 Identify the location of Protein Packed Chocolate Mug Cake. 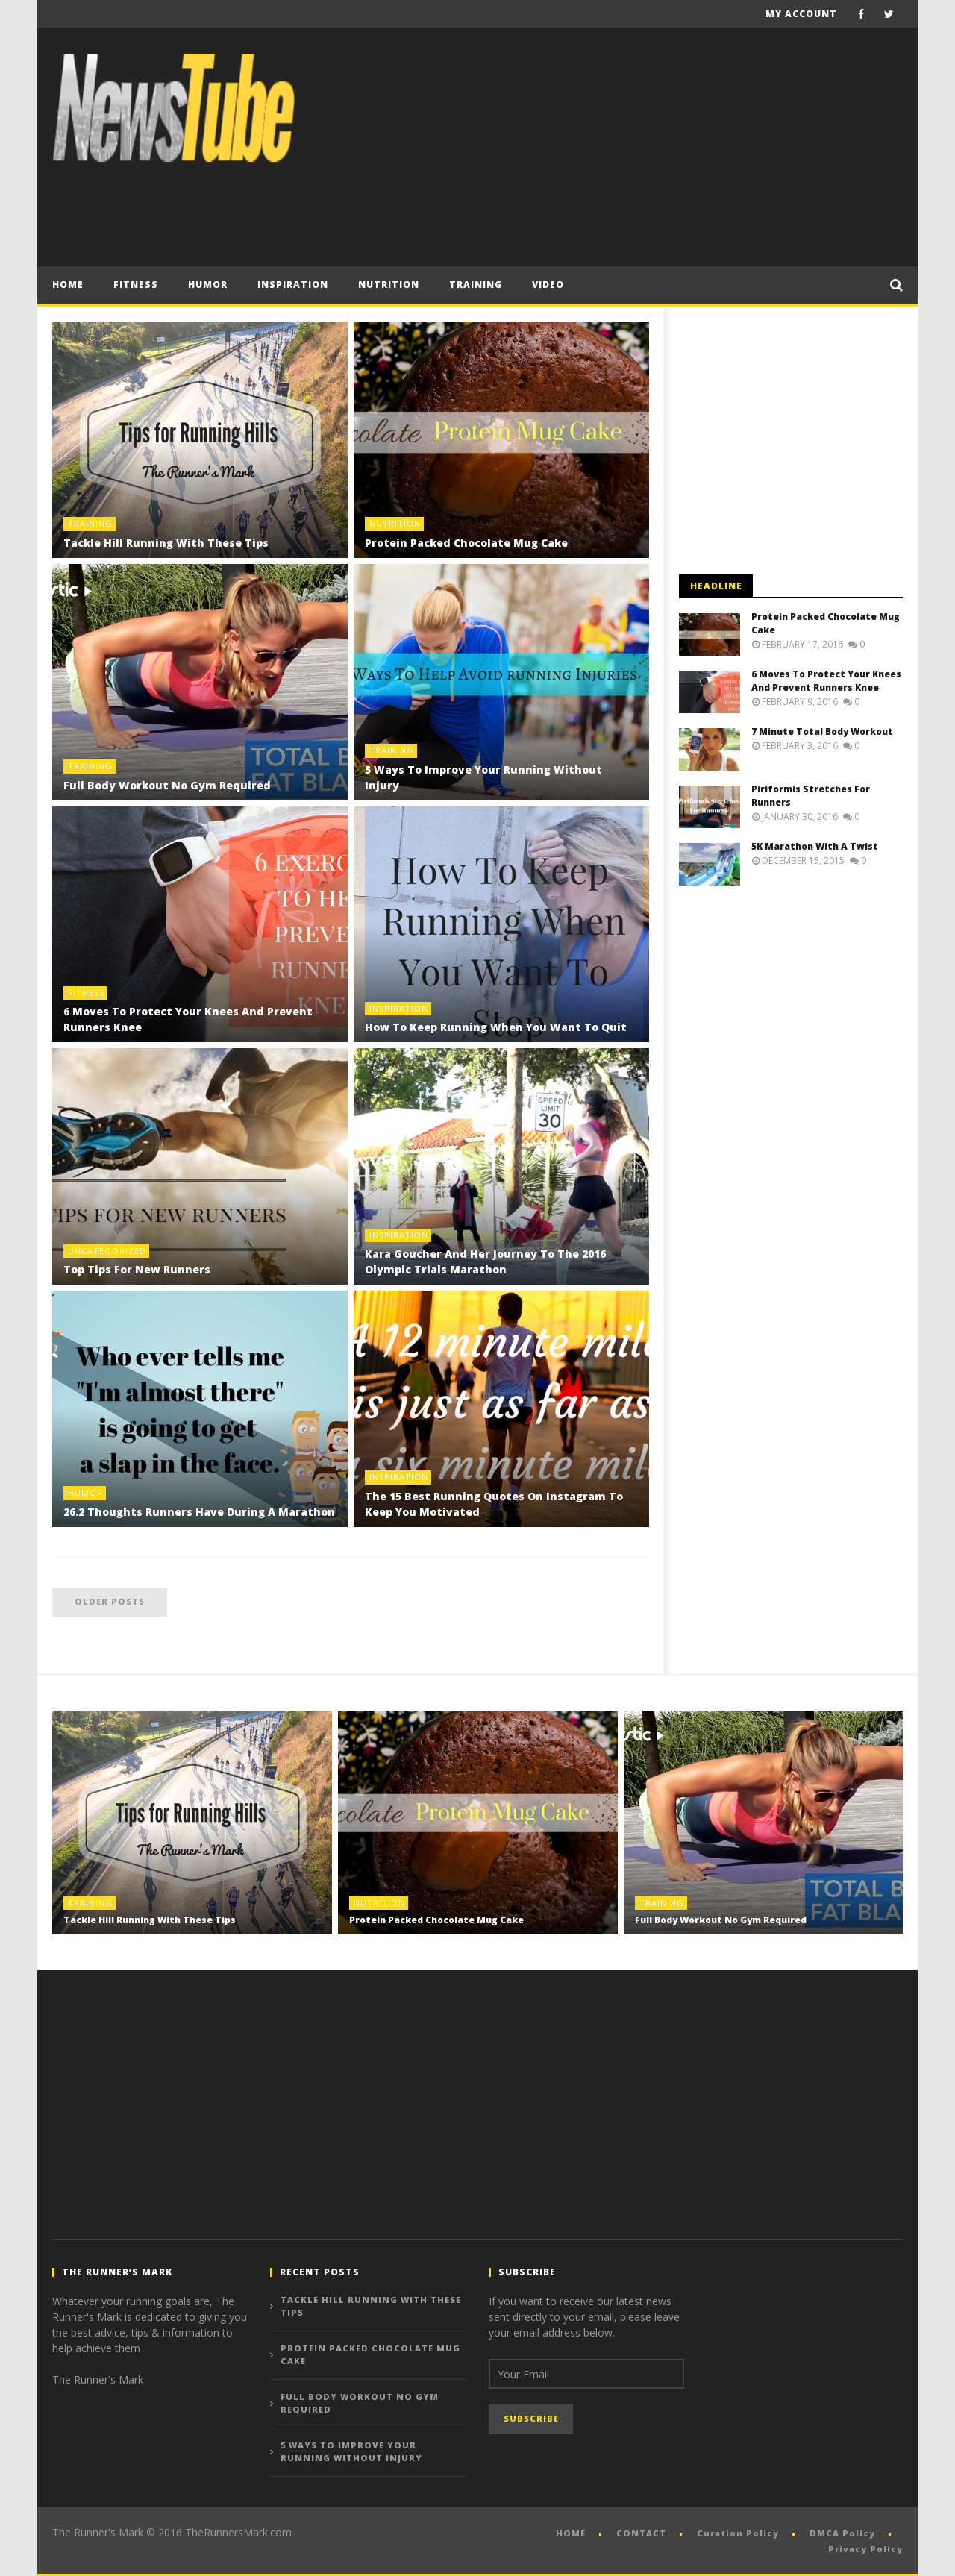
(466, 543).